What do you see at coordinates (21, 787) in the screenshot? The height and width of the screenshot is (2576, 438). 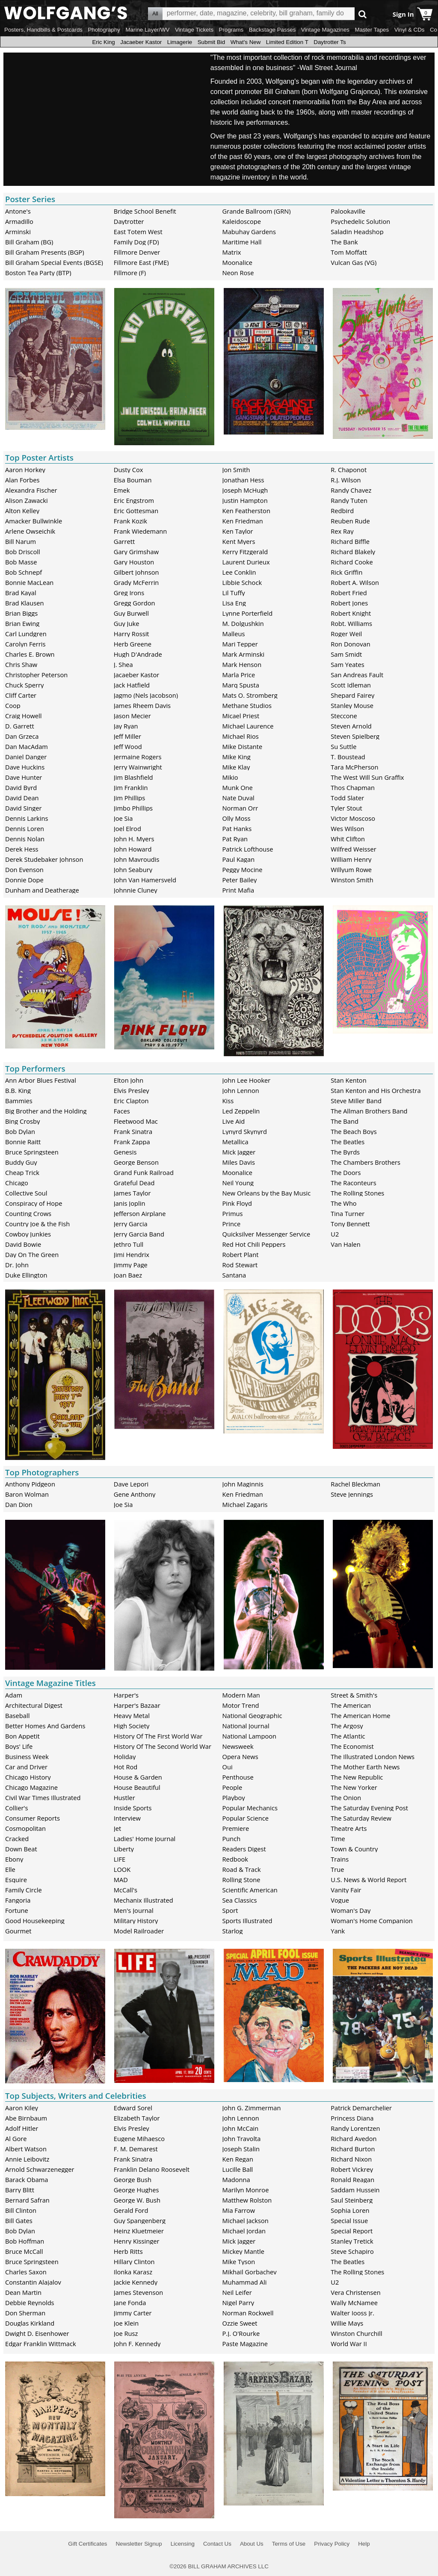 I see `David Byrd` at bounding box center [21, 787].